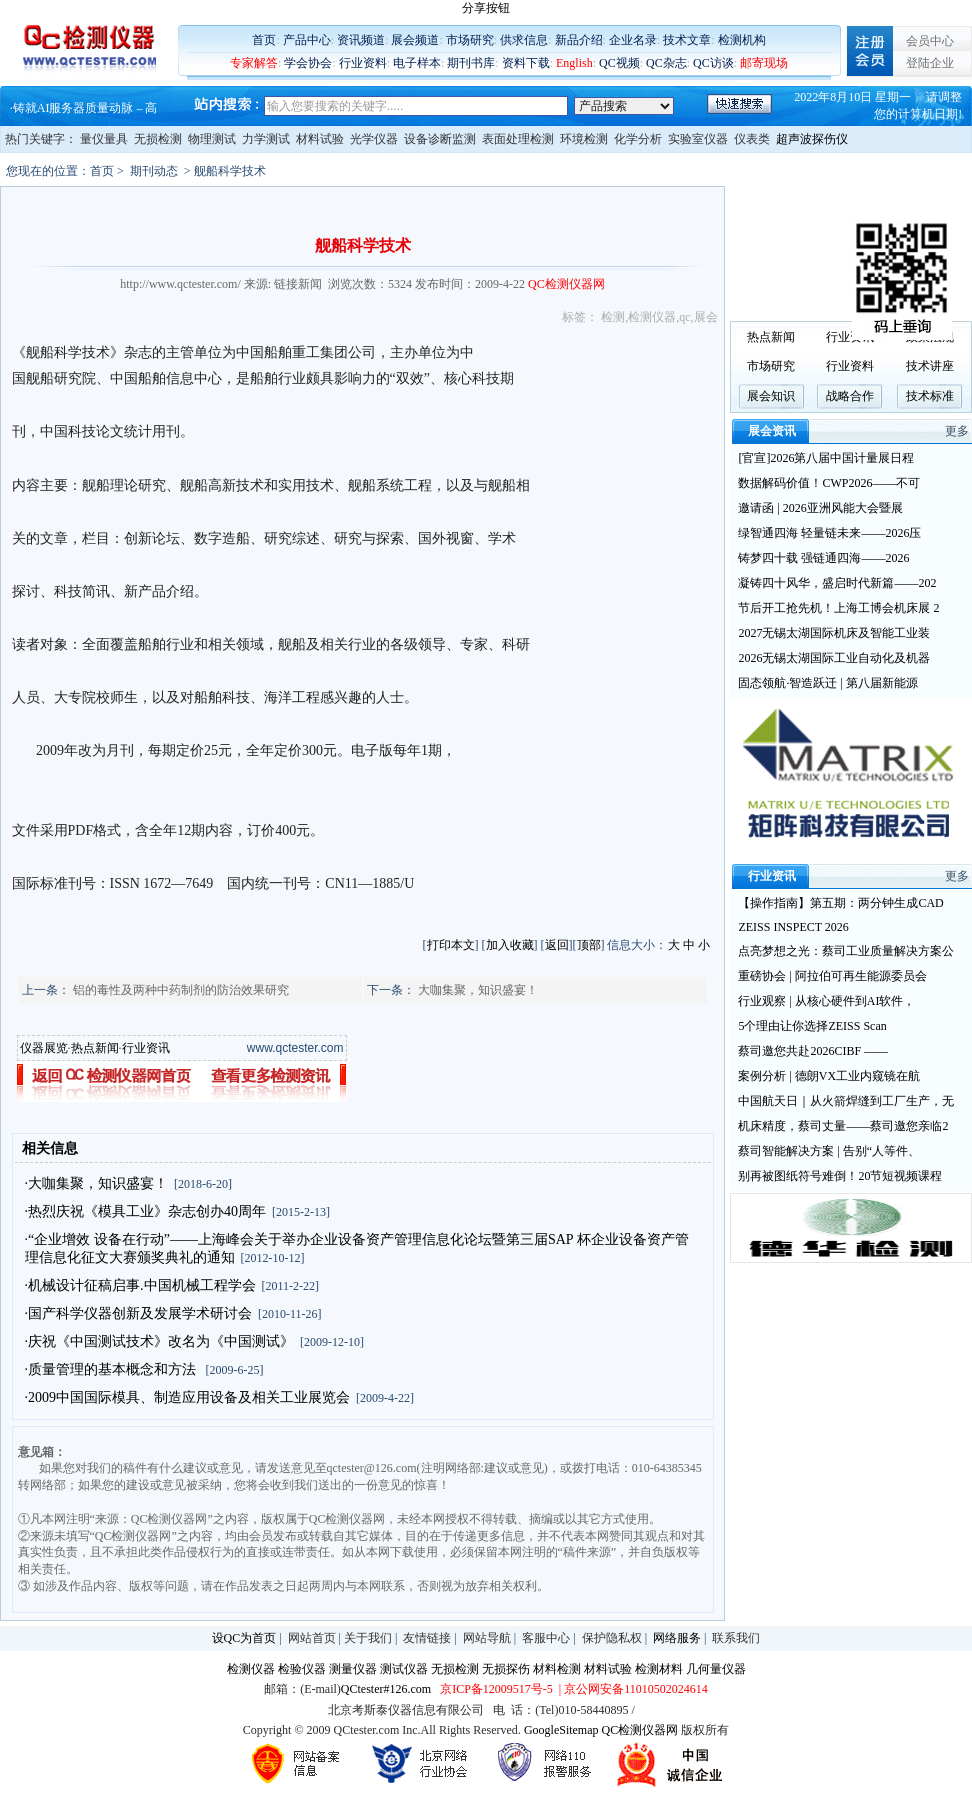 The width and height of the screenshot is (972, 1795). What do you see at coordinates (677, 1638) in the screenshot?
I see `网络服务` at bounding box center [677, 1638].